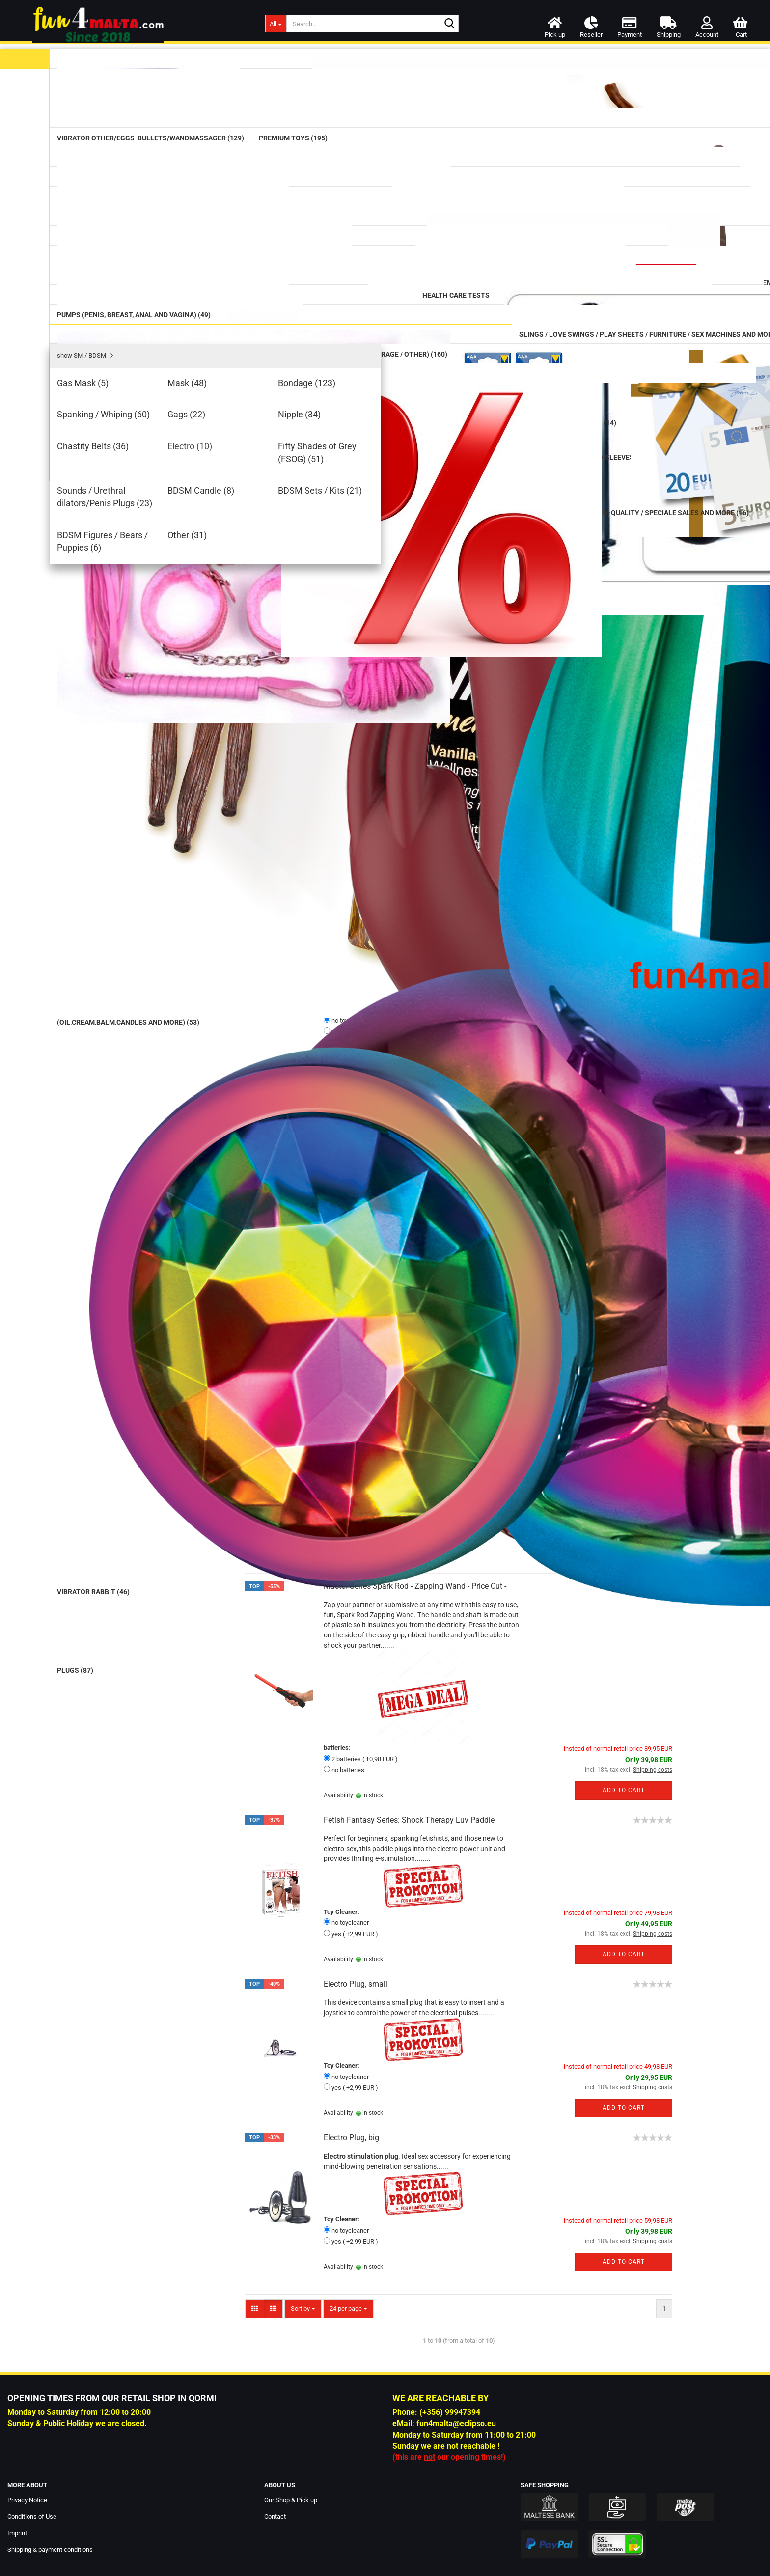 Image resolution: width=770 pixels, height=2576 pixels. I want to click on Electro (10), so click(124, 899).